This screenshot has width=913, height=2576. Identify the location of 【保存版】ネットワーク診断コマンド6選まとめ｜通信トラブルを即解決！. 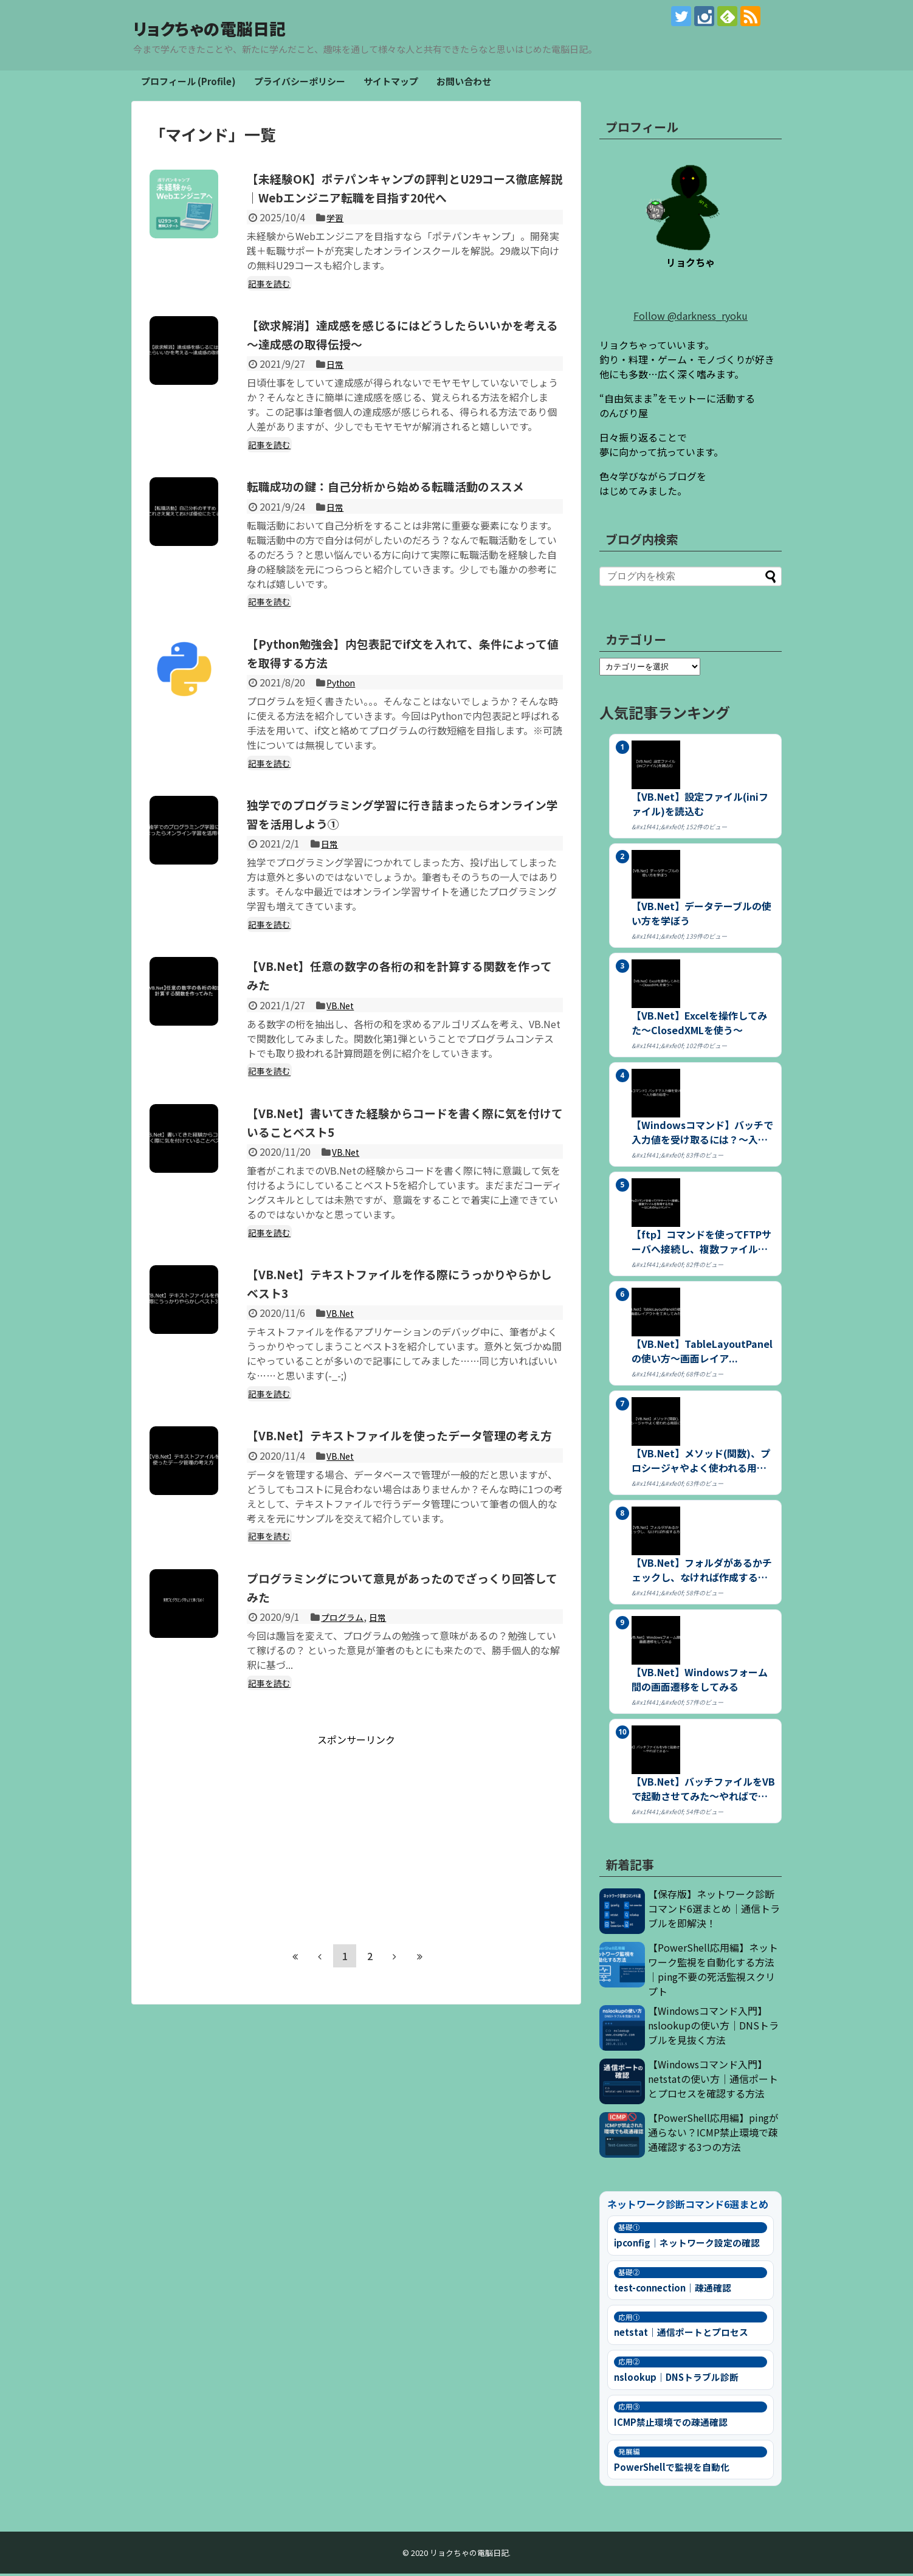
(714, 1911).